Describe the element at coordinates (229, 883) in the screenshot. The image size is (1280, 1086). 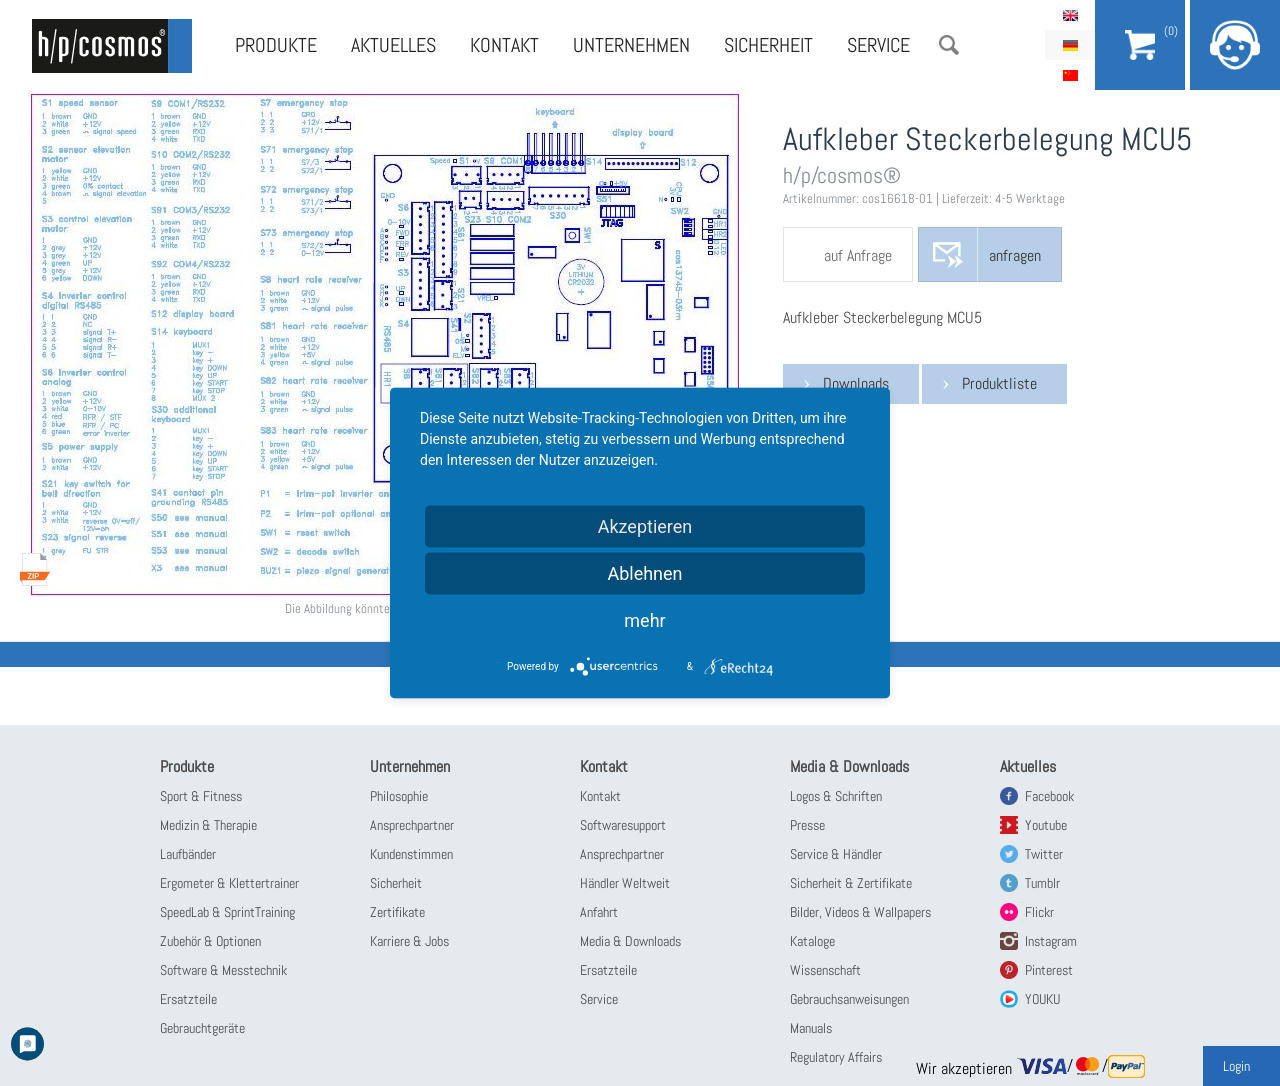
I see `Ergometer & Klettertrainer` at that location.